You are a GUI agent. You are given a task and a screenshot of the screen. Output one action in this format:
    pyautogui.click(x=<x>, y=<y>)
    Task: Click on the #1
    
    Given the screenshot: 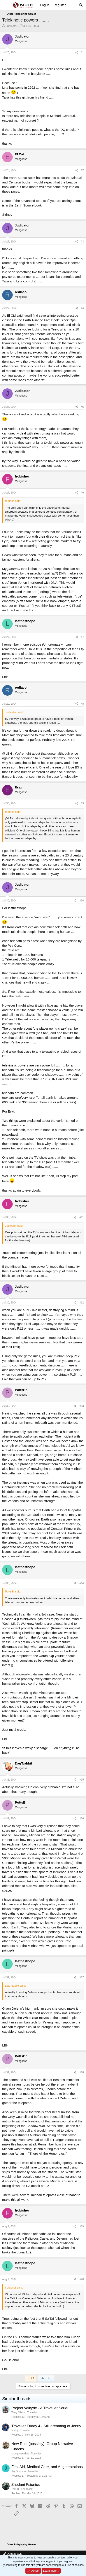 What is the action you would take?
    pyautogui.click(x=82, y=52)
    